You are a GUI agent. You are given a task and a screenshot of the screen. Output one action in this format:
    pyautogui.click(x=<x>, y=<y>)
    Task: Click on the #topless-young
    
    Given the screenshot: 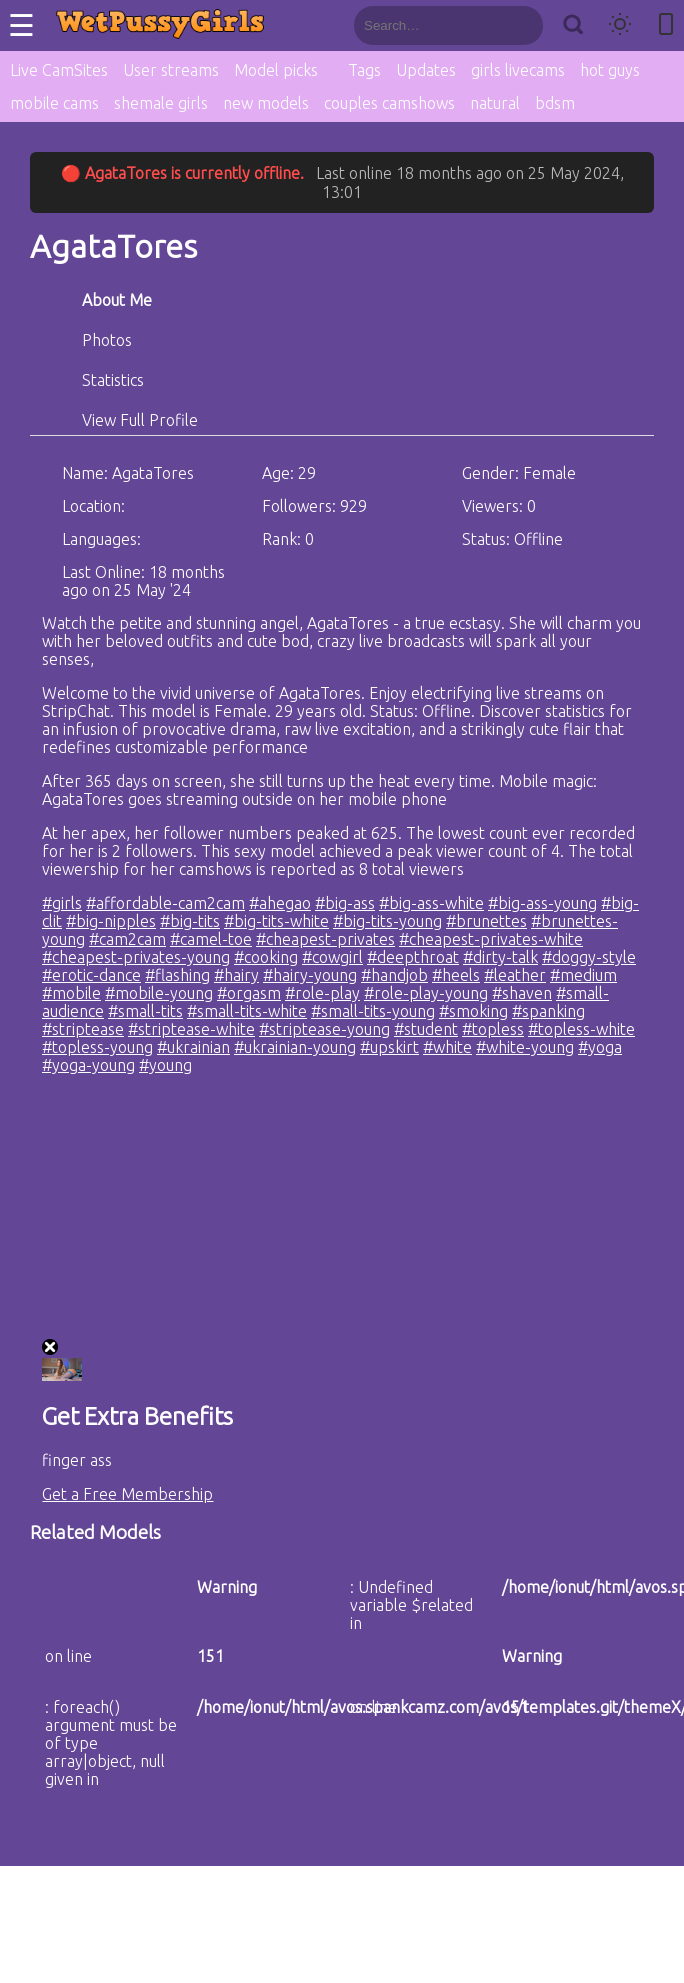 What is the action you would take?
    pyautogui.click(x=97, y=1047)
    